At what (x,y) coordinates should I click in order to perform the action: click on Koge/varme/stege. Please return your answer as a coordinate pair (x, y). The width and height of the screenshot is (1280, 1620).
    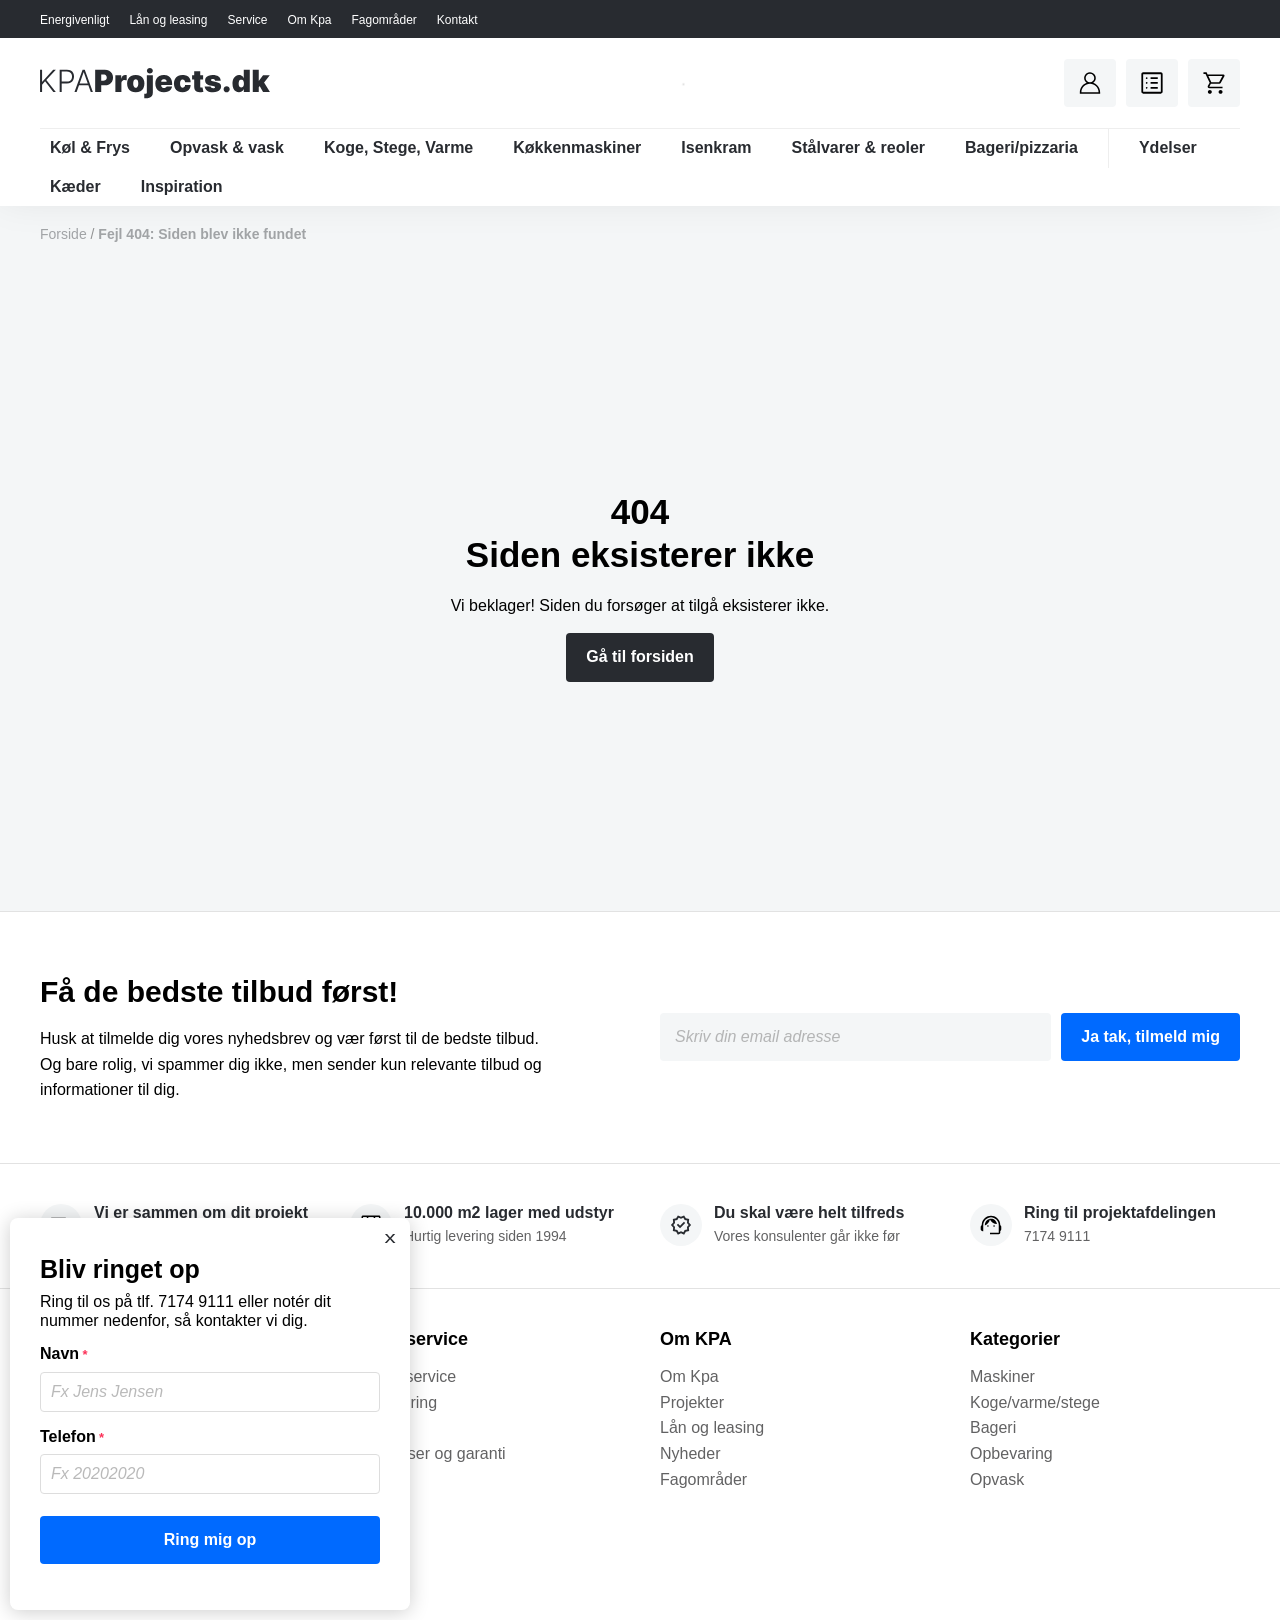
    Looking at the image, I should click on (1035, 1402).